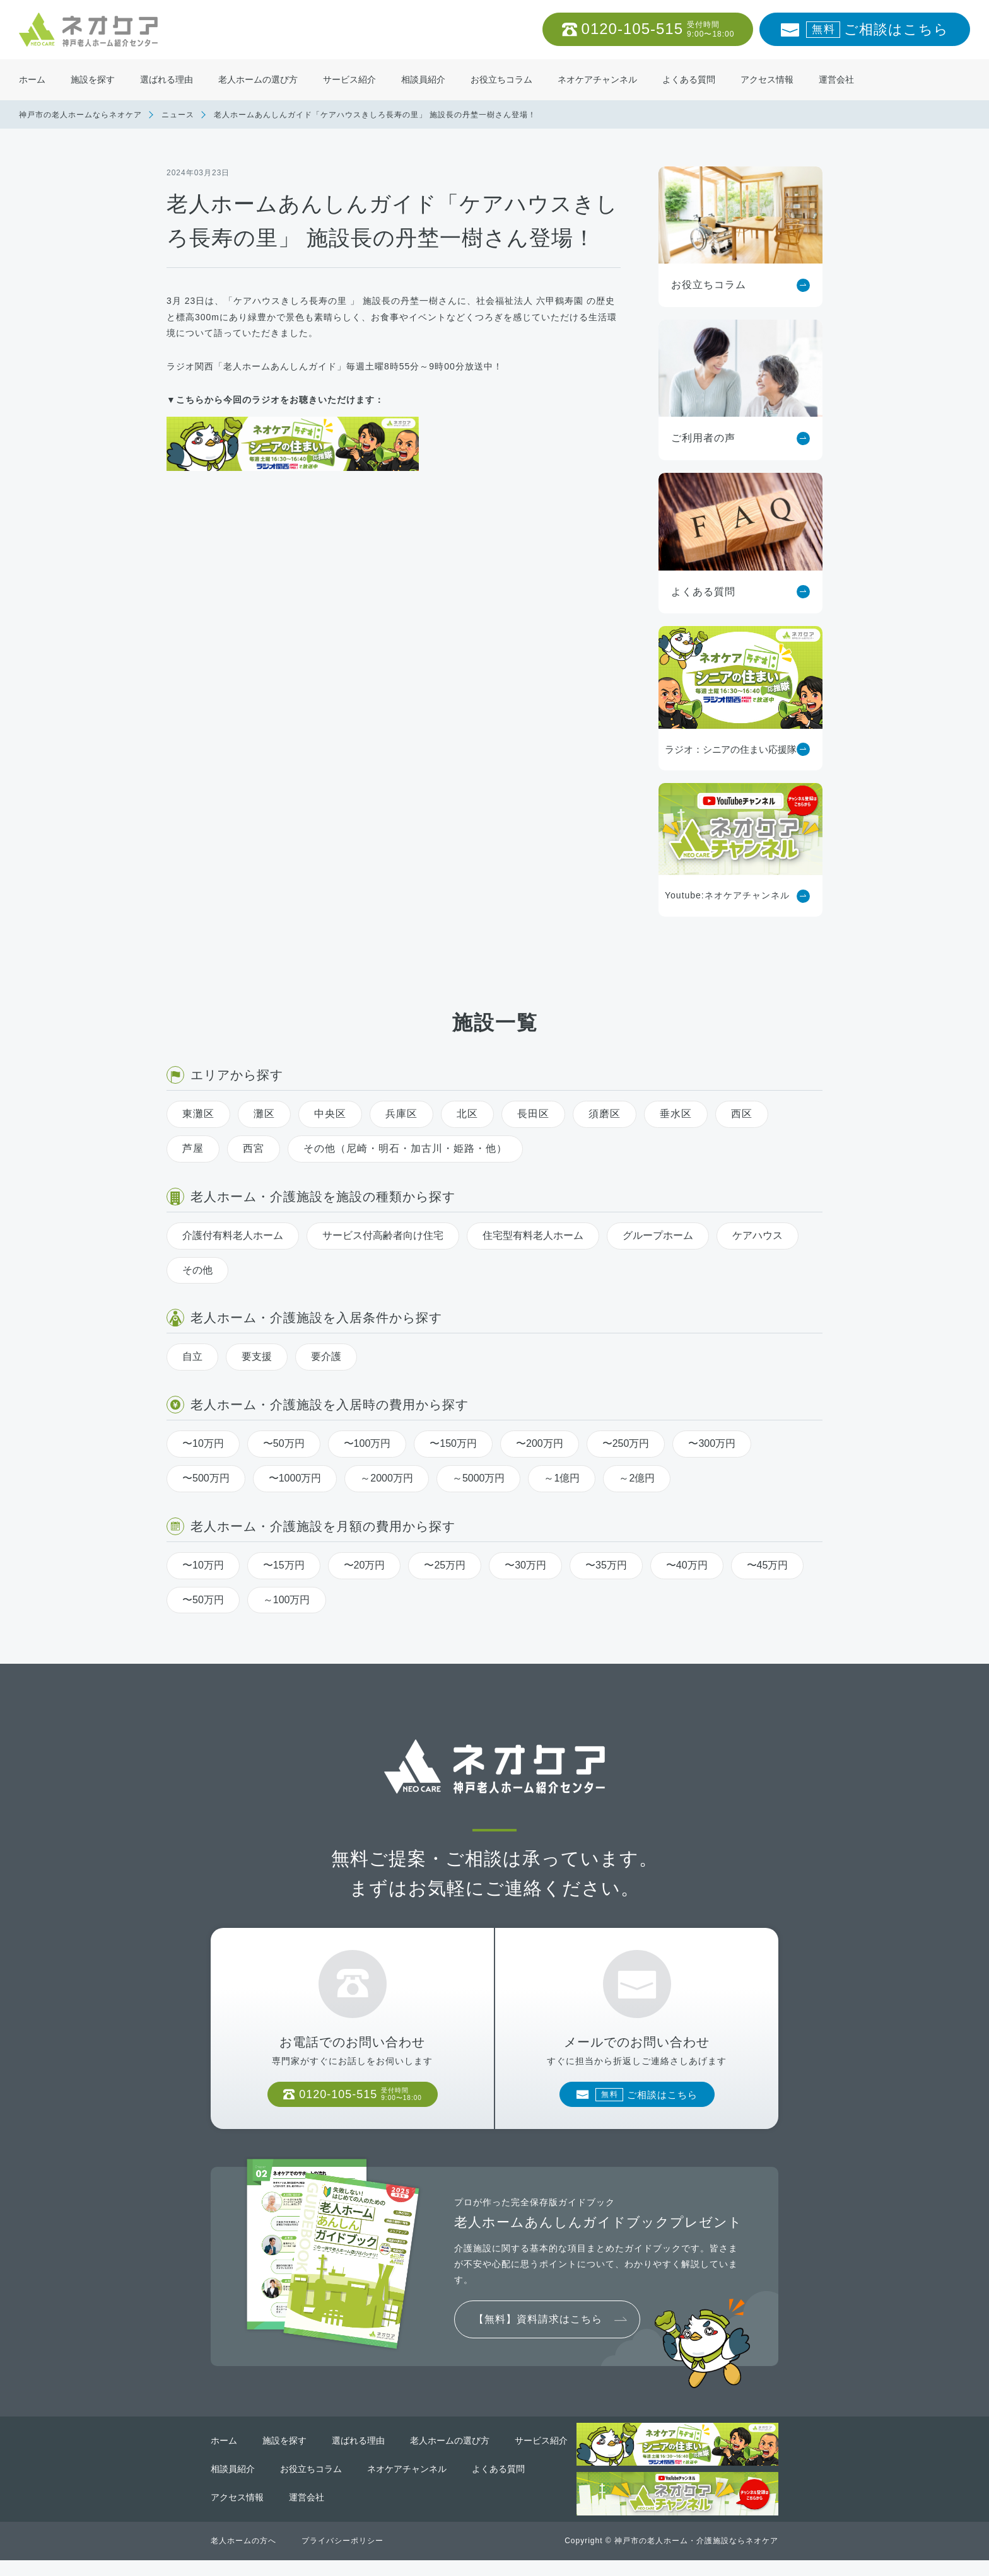 The width and height of the screenshot is (989, 2576). What do you see at coordinates (286, 1599) in the screenshot?
I see `～100万円` at bounding box center [286, 1599].